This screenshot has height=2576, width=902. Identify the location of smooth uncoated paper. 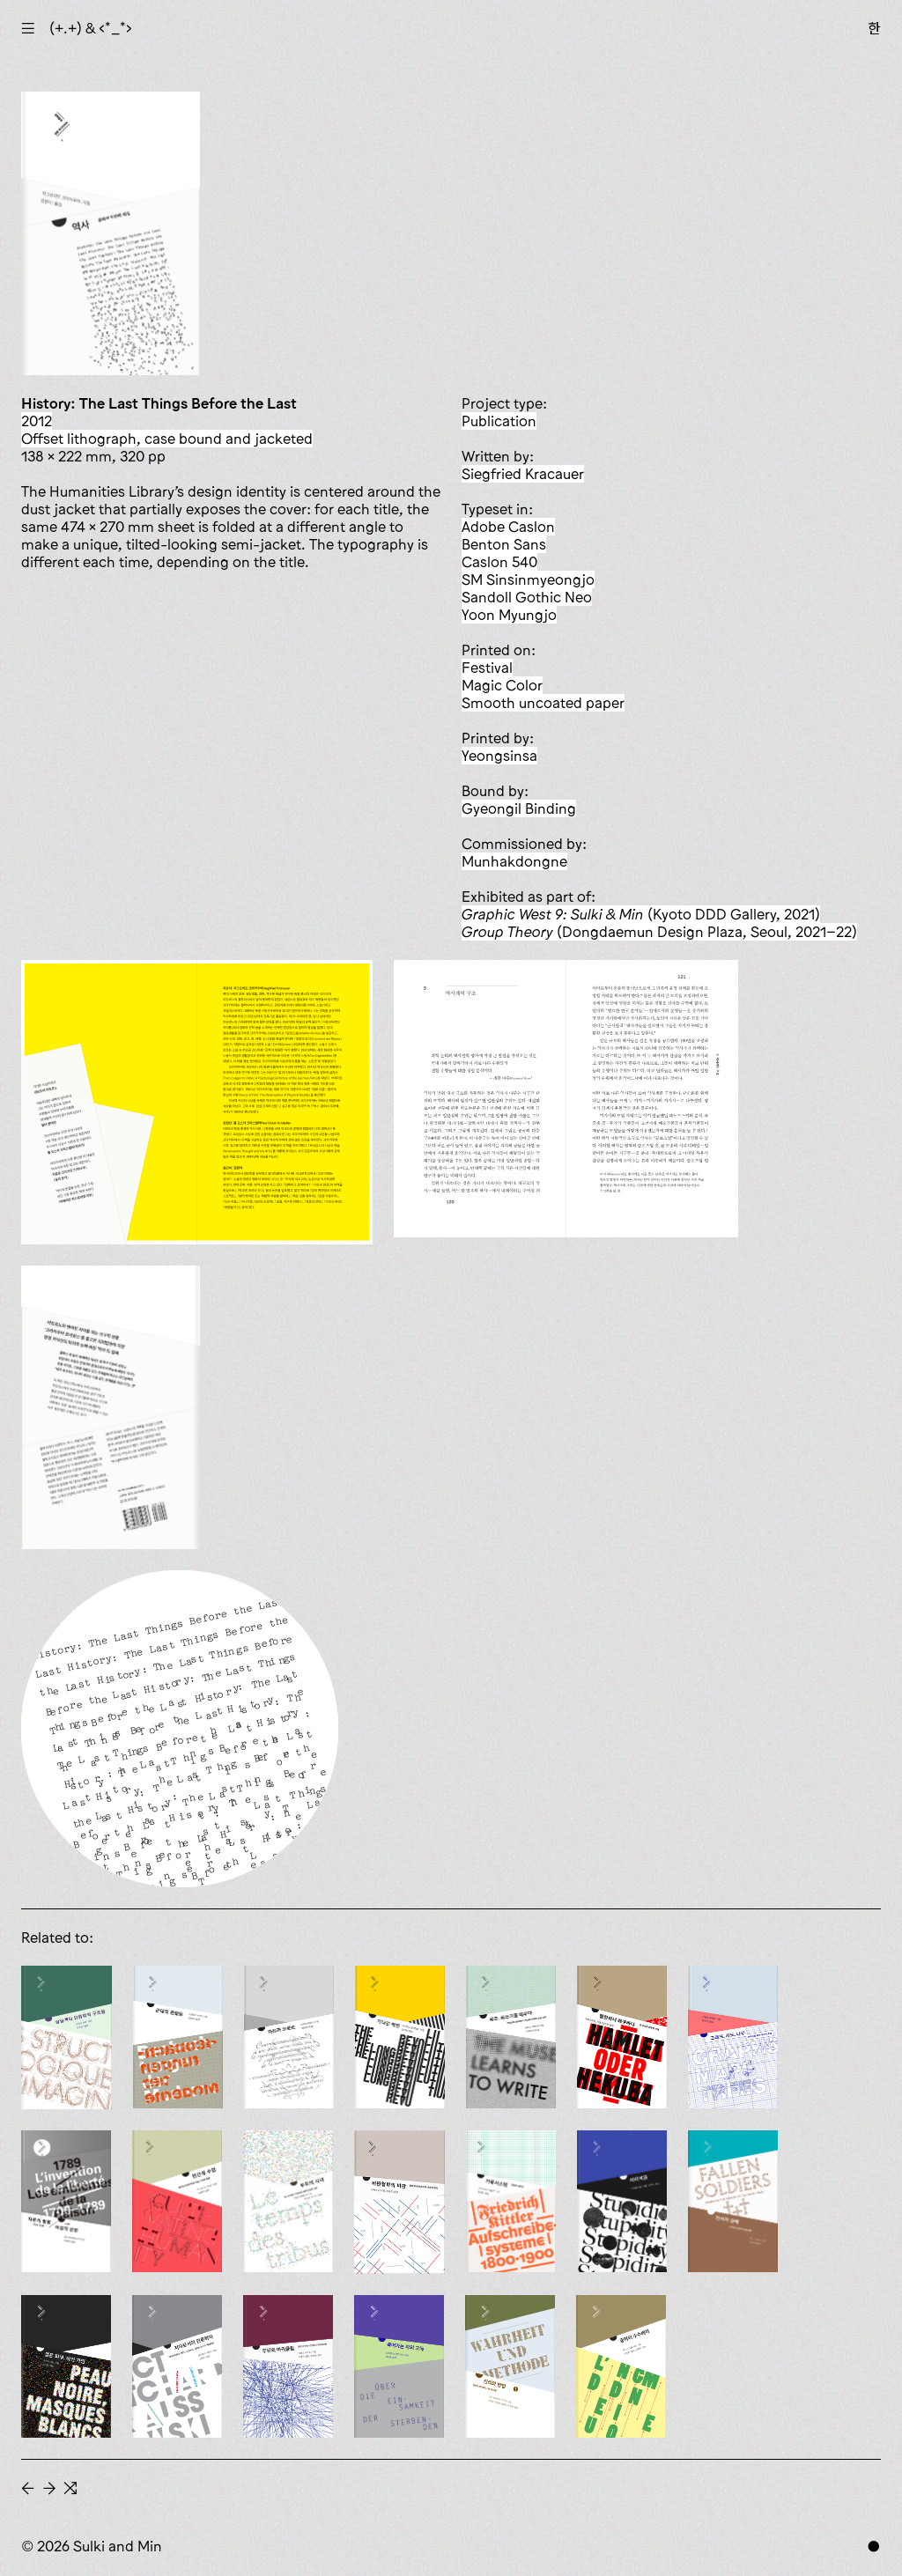
(543, 703).